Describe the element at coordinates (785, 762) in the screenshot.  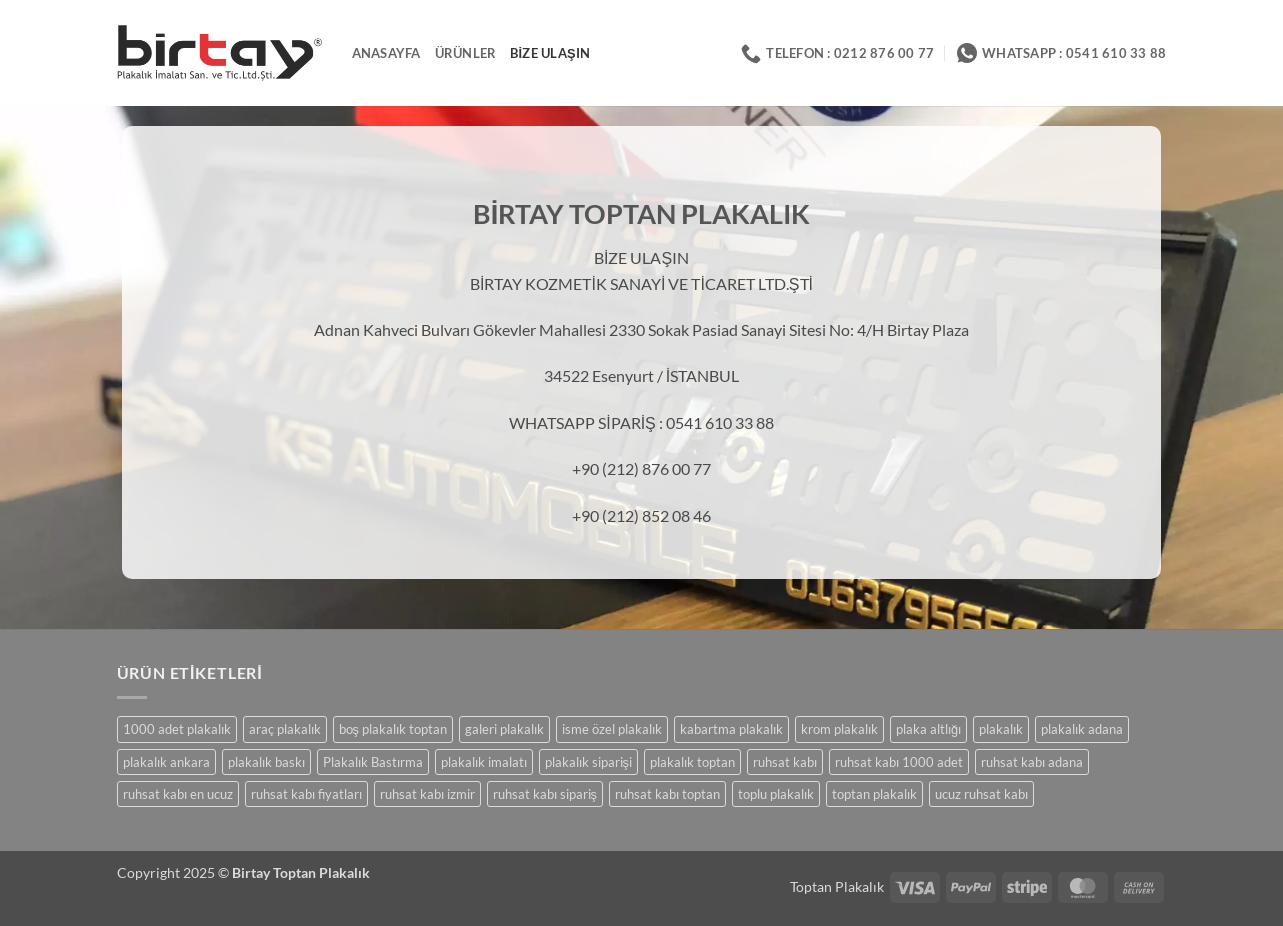
I see `ruhsat kabı [ruhsat kabı (3 ürün)]` at that location.